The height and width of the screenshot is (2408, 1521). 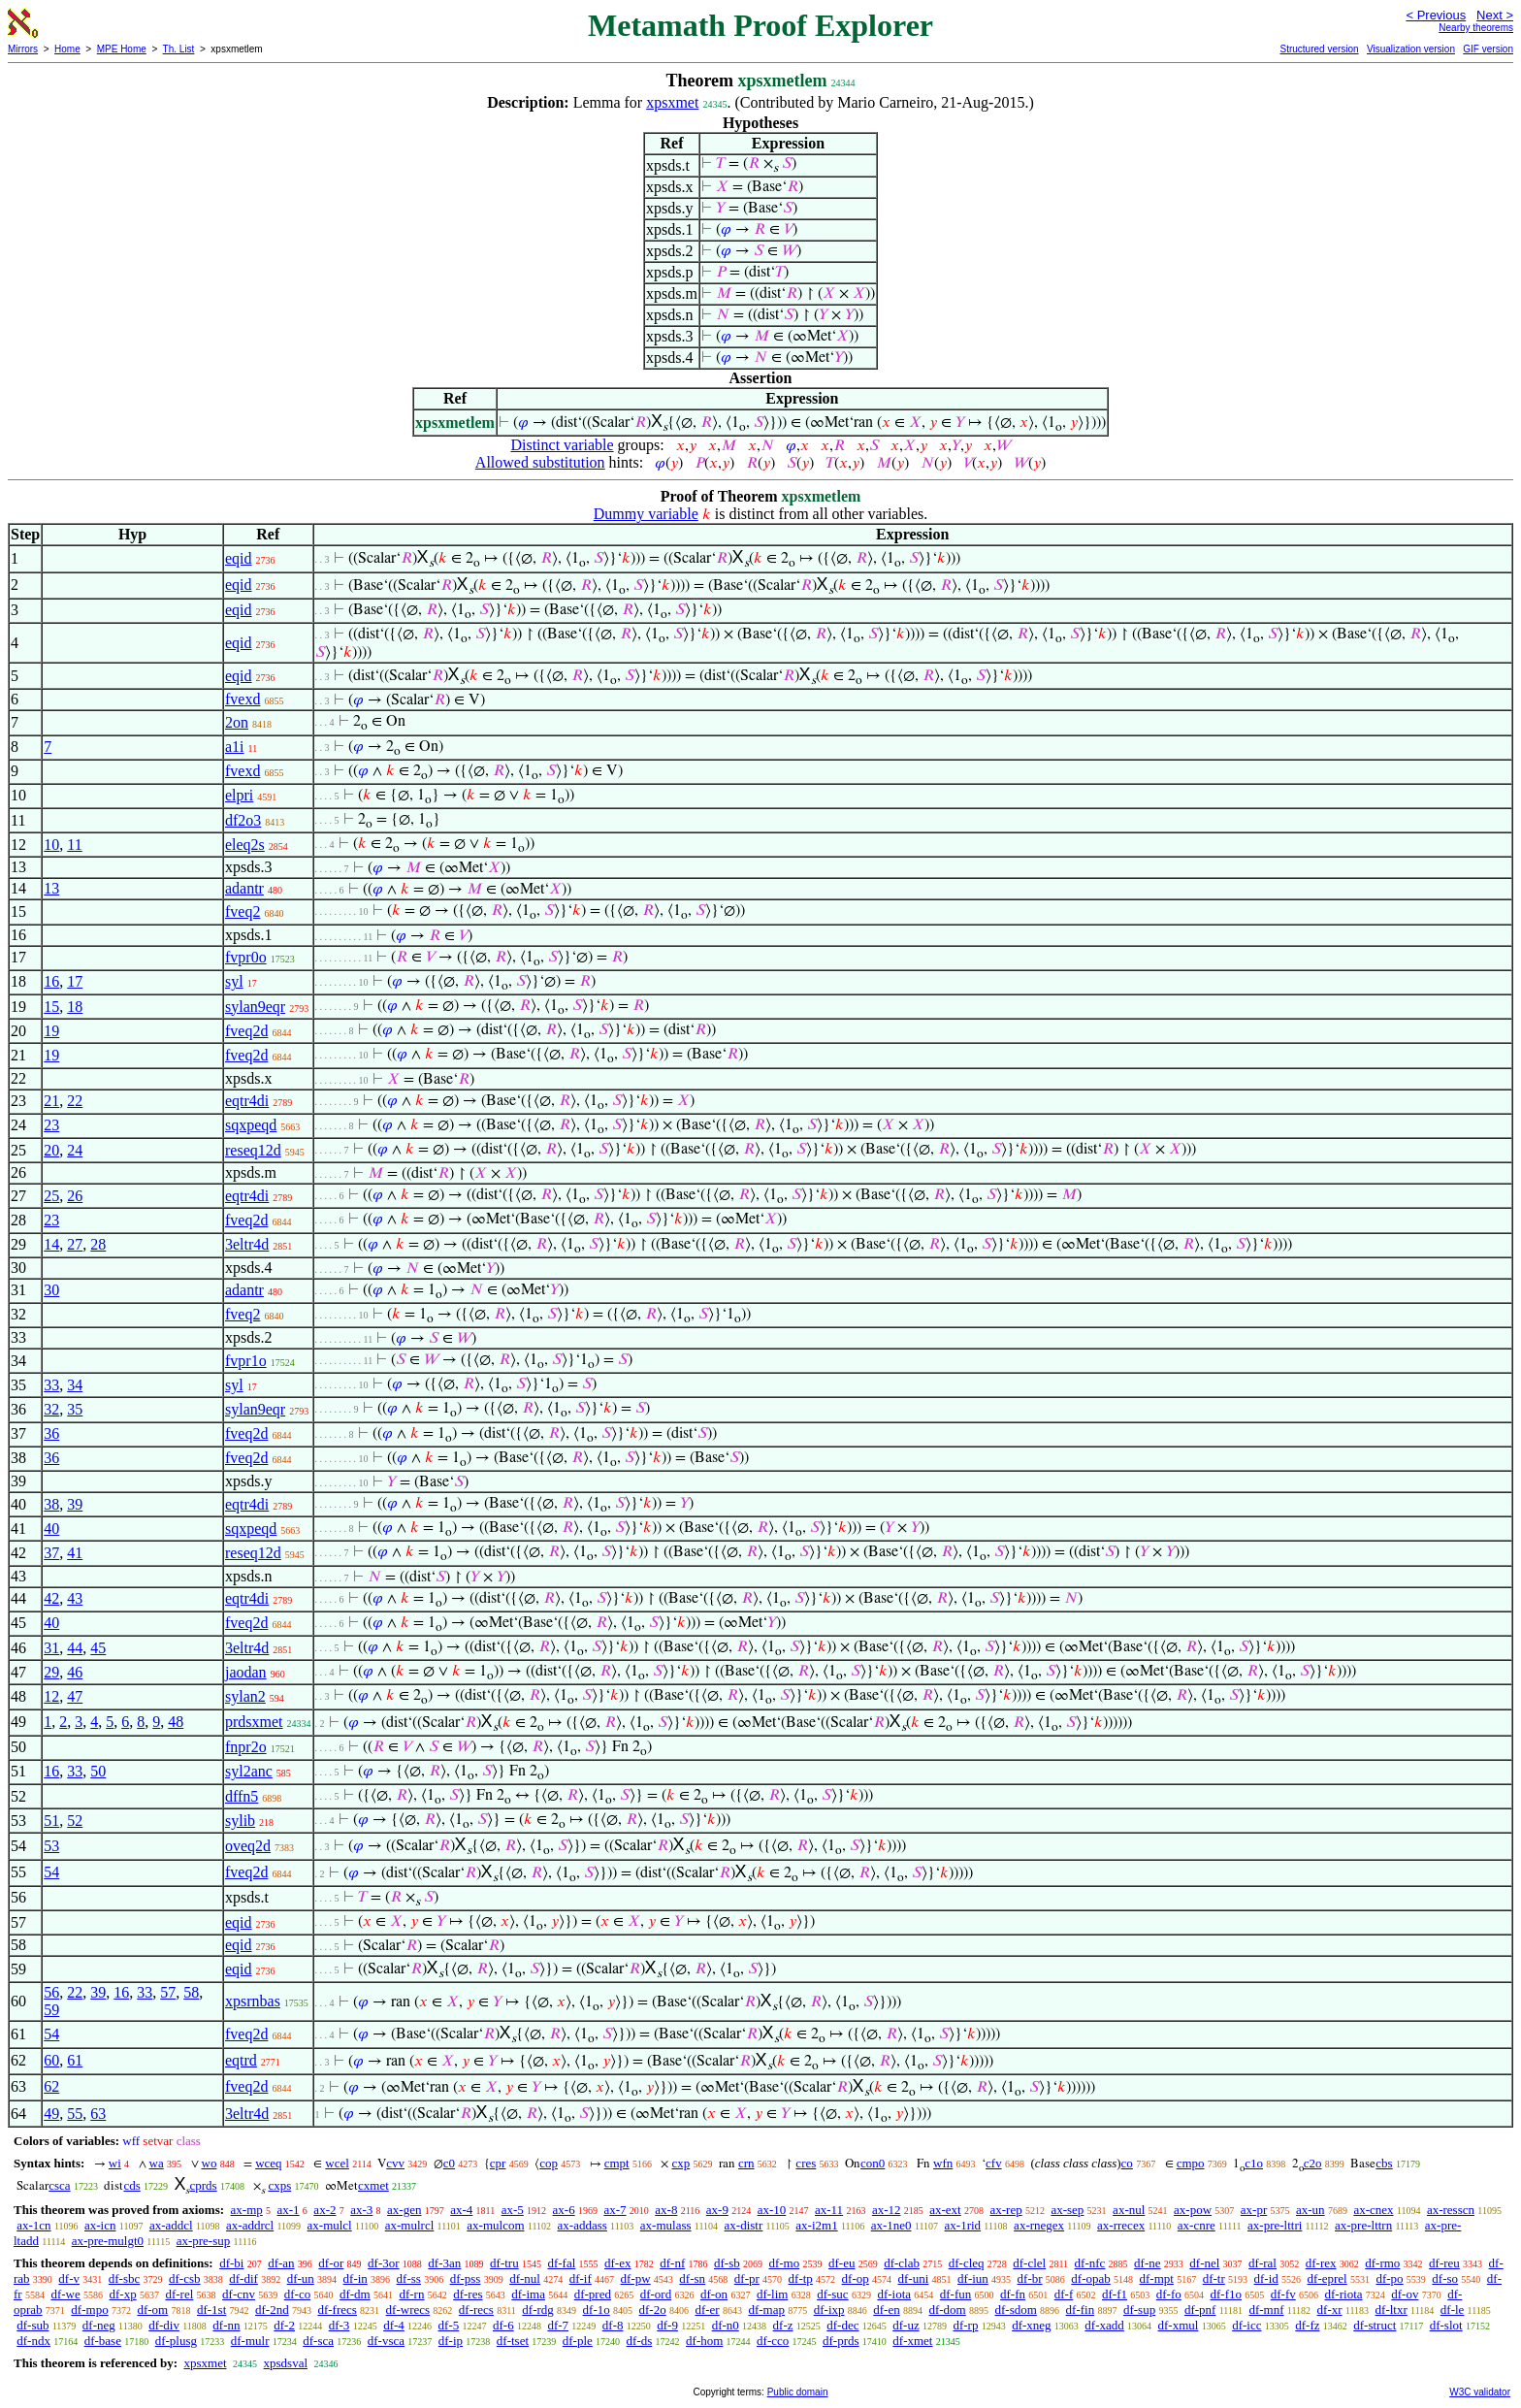 What do you see at coordinates (248, 1846) in the screenshot?
I see `oveq2d` at bounding box center [248, 1846].